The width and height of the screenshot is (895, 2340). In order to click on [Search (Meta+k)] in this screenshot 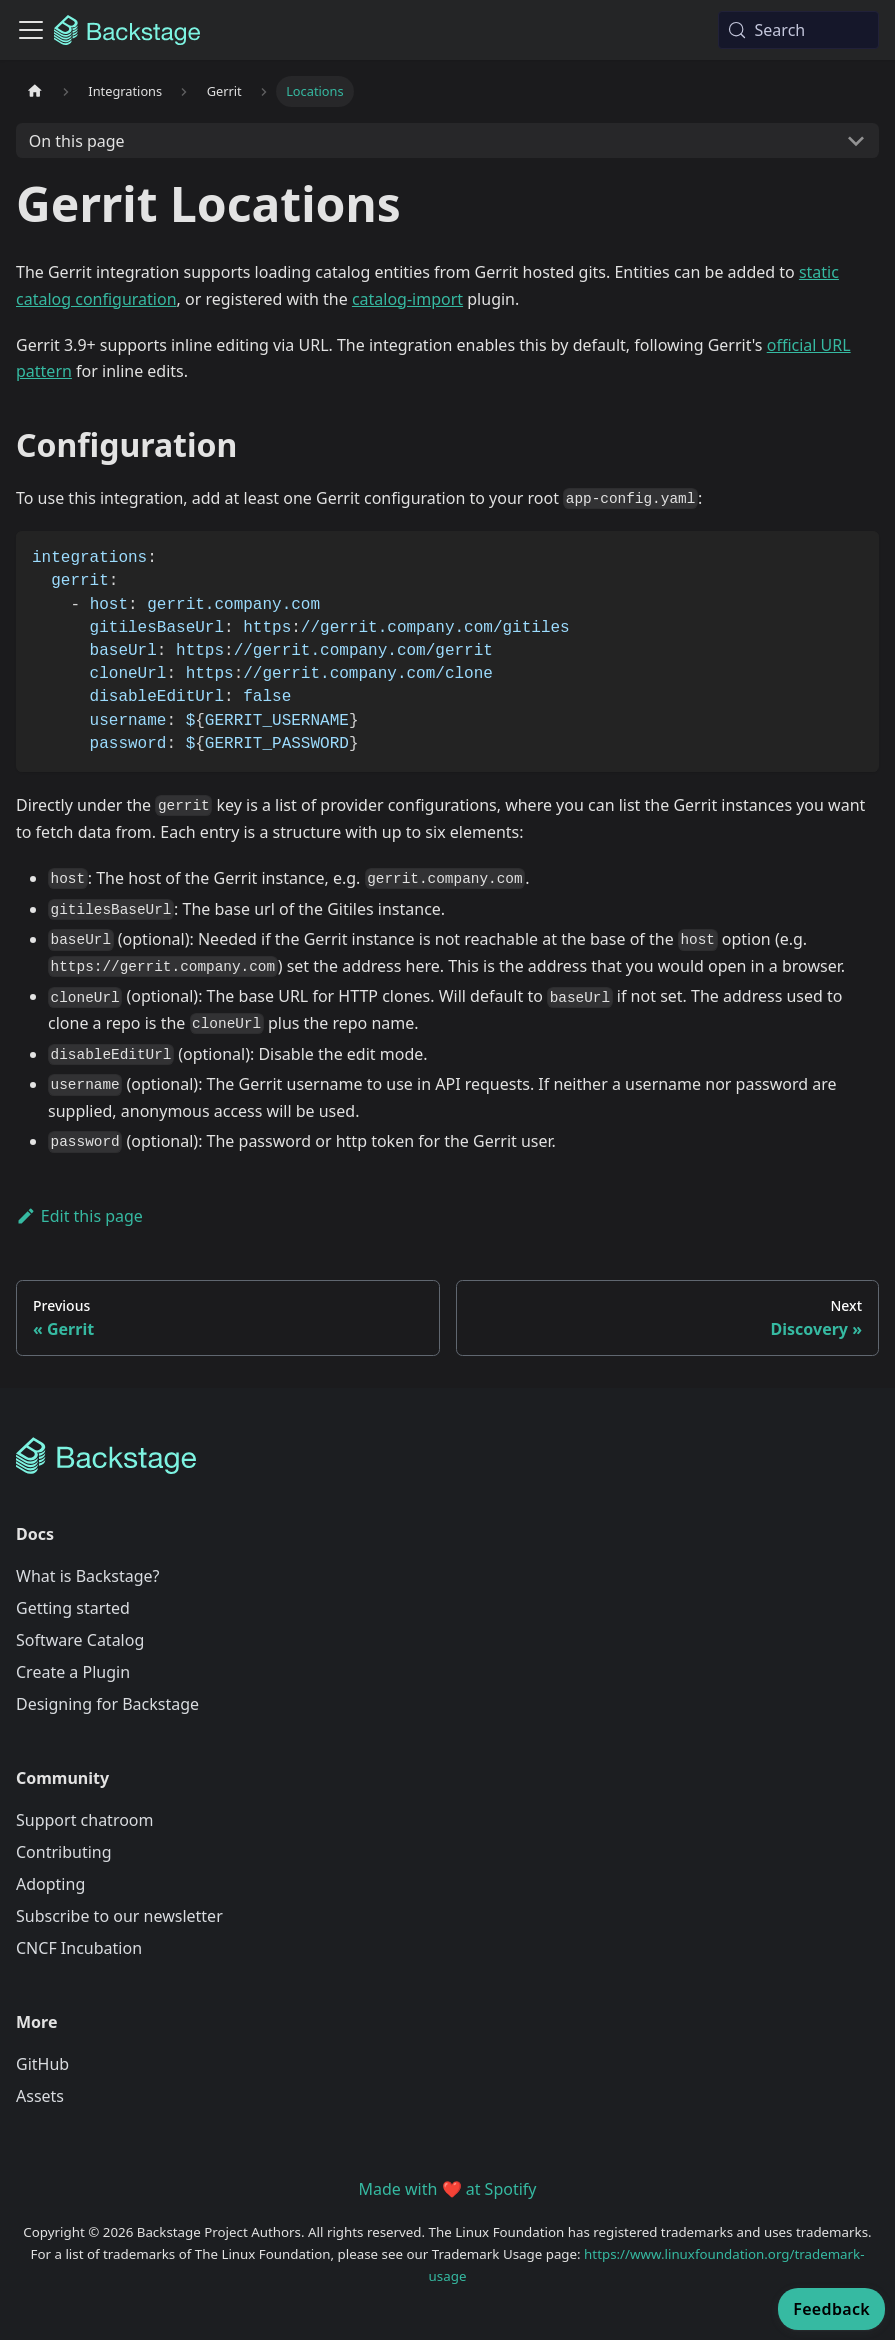, I will do `click(798, 30)`.